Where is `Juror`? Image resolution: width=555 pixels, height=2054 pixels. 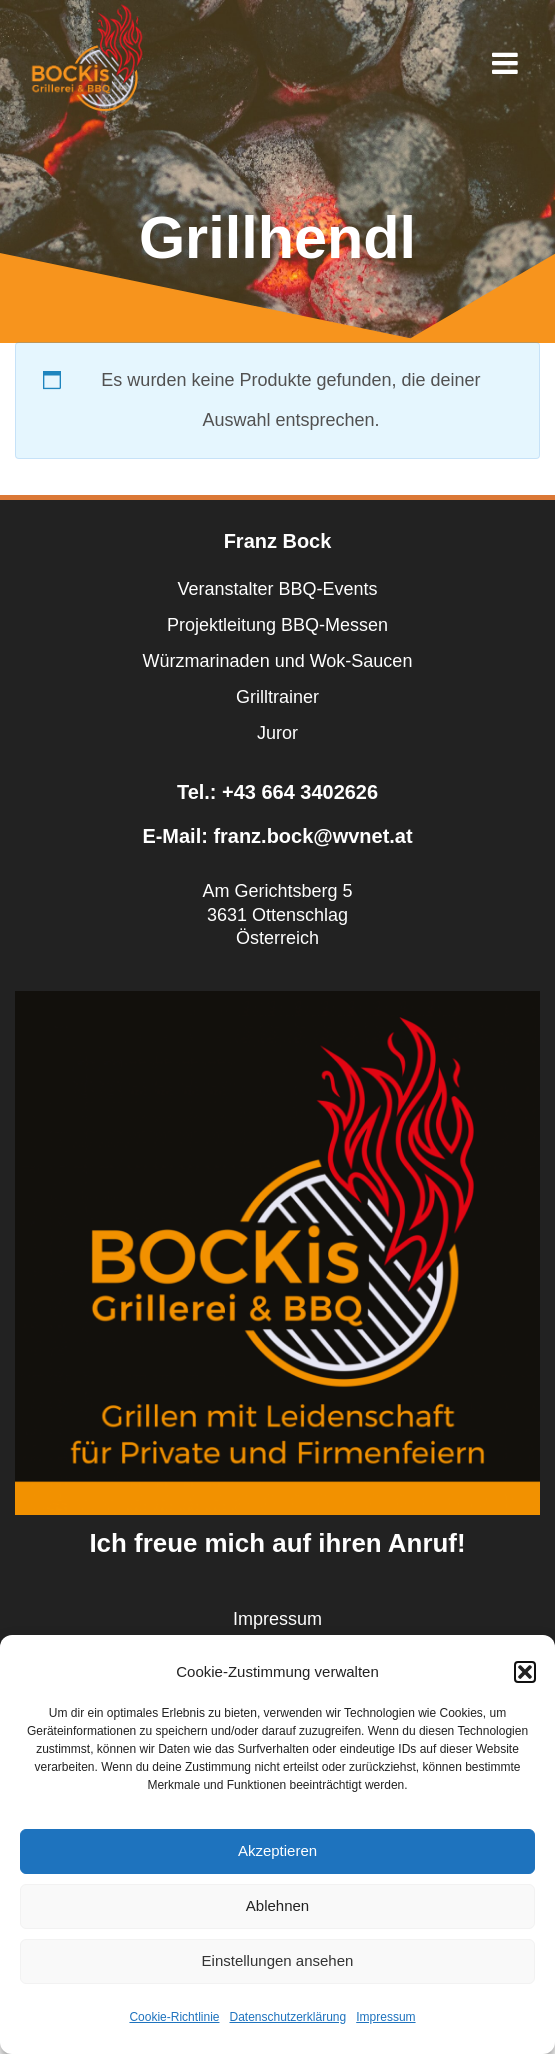 Juror is located at coordinates (277, 733).